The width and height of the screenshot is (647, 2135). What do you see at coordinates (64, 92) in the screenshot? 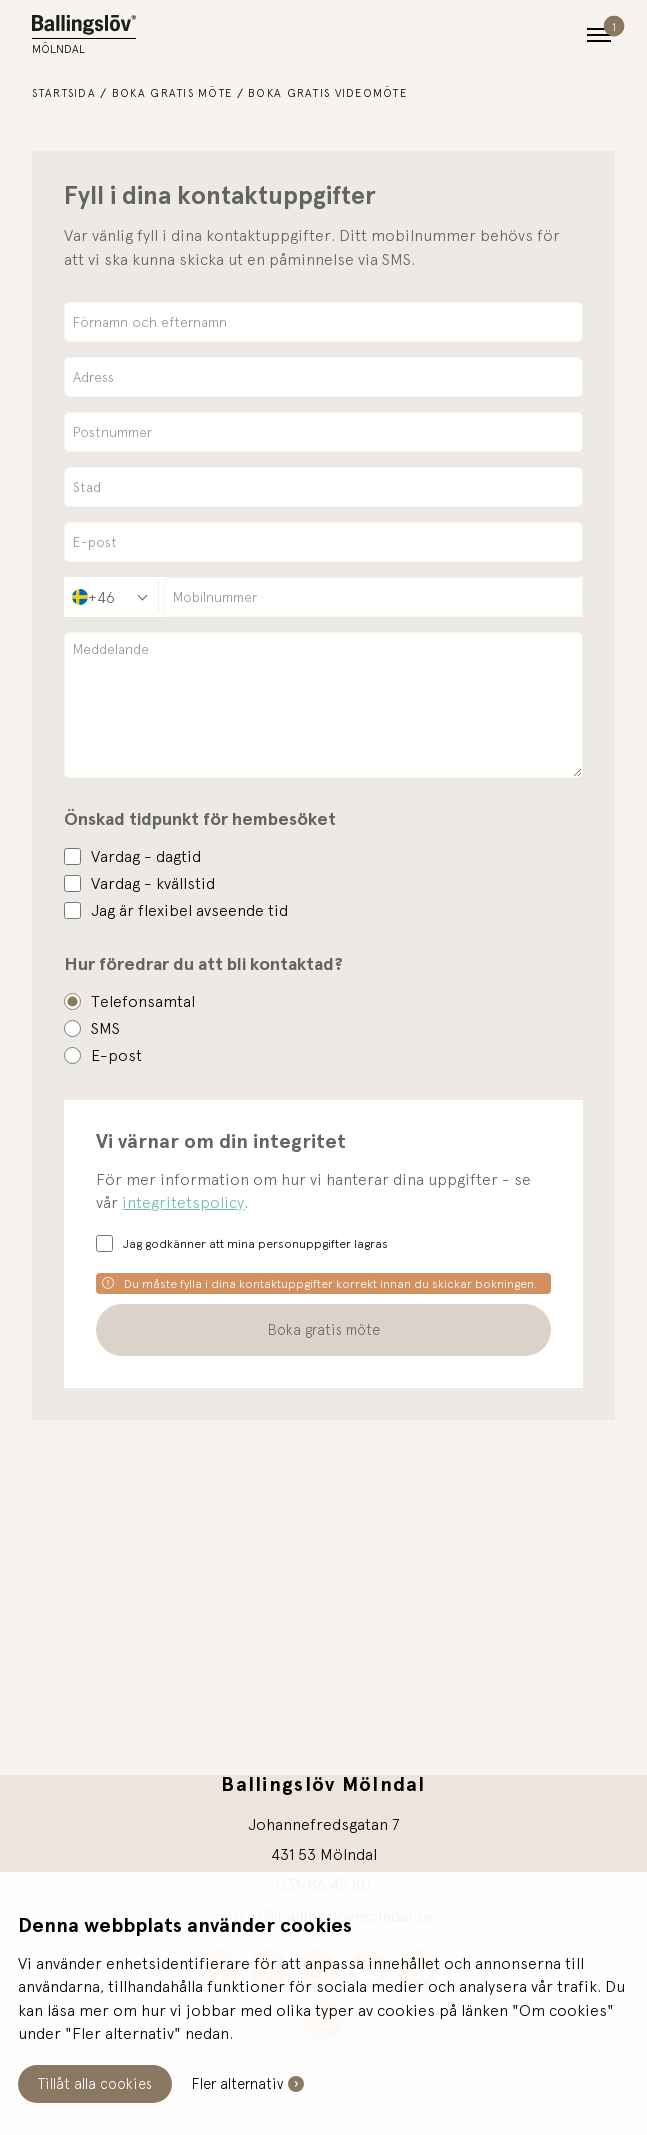
I see `Startsida` at bounding box center [64, 92].